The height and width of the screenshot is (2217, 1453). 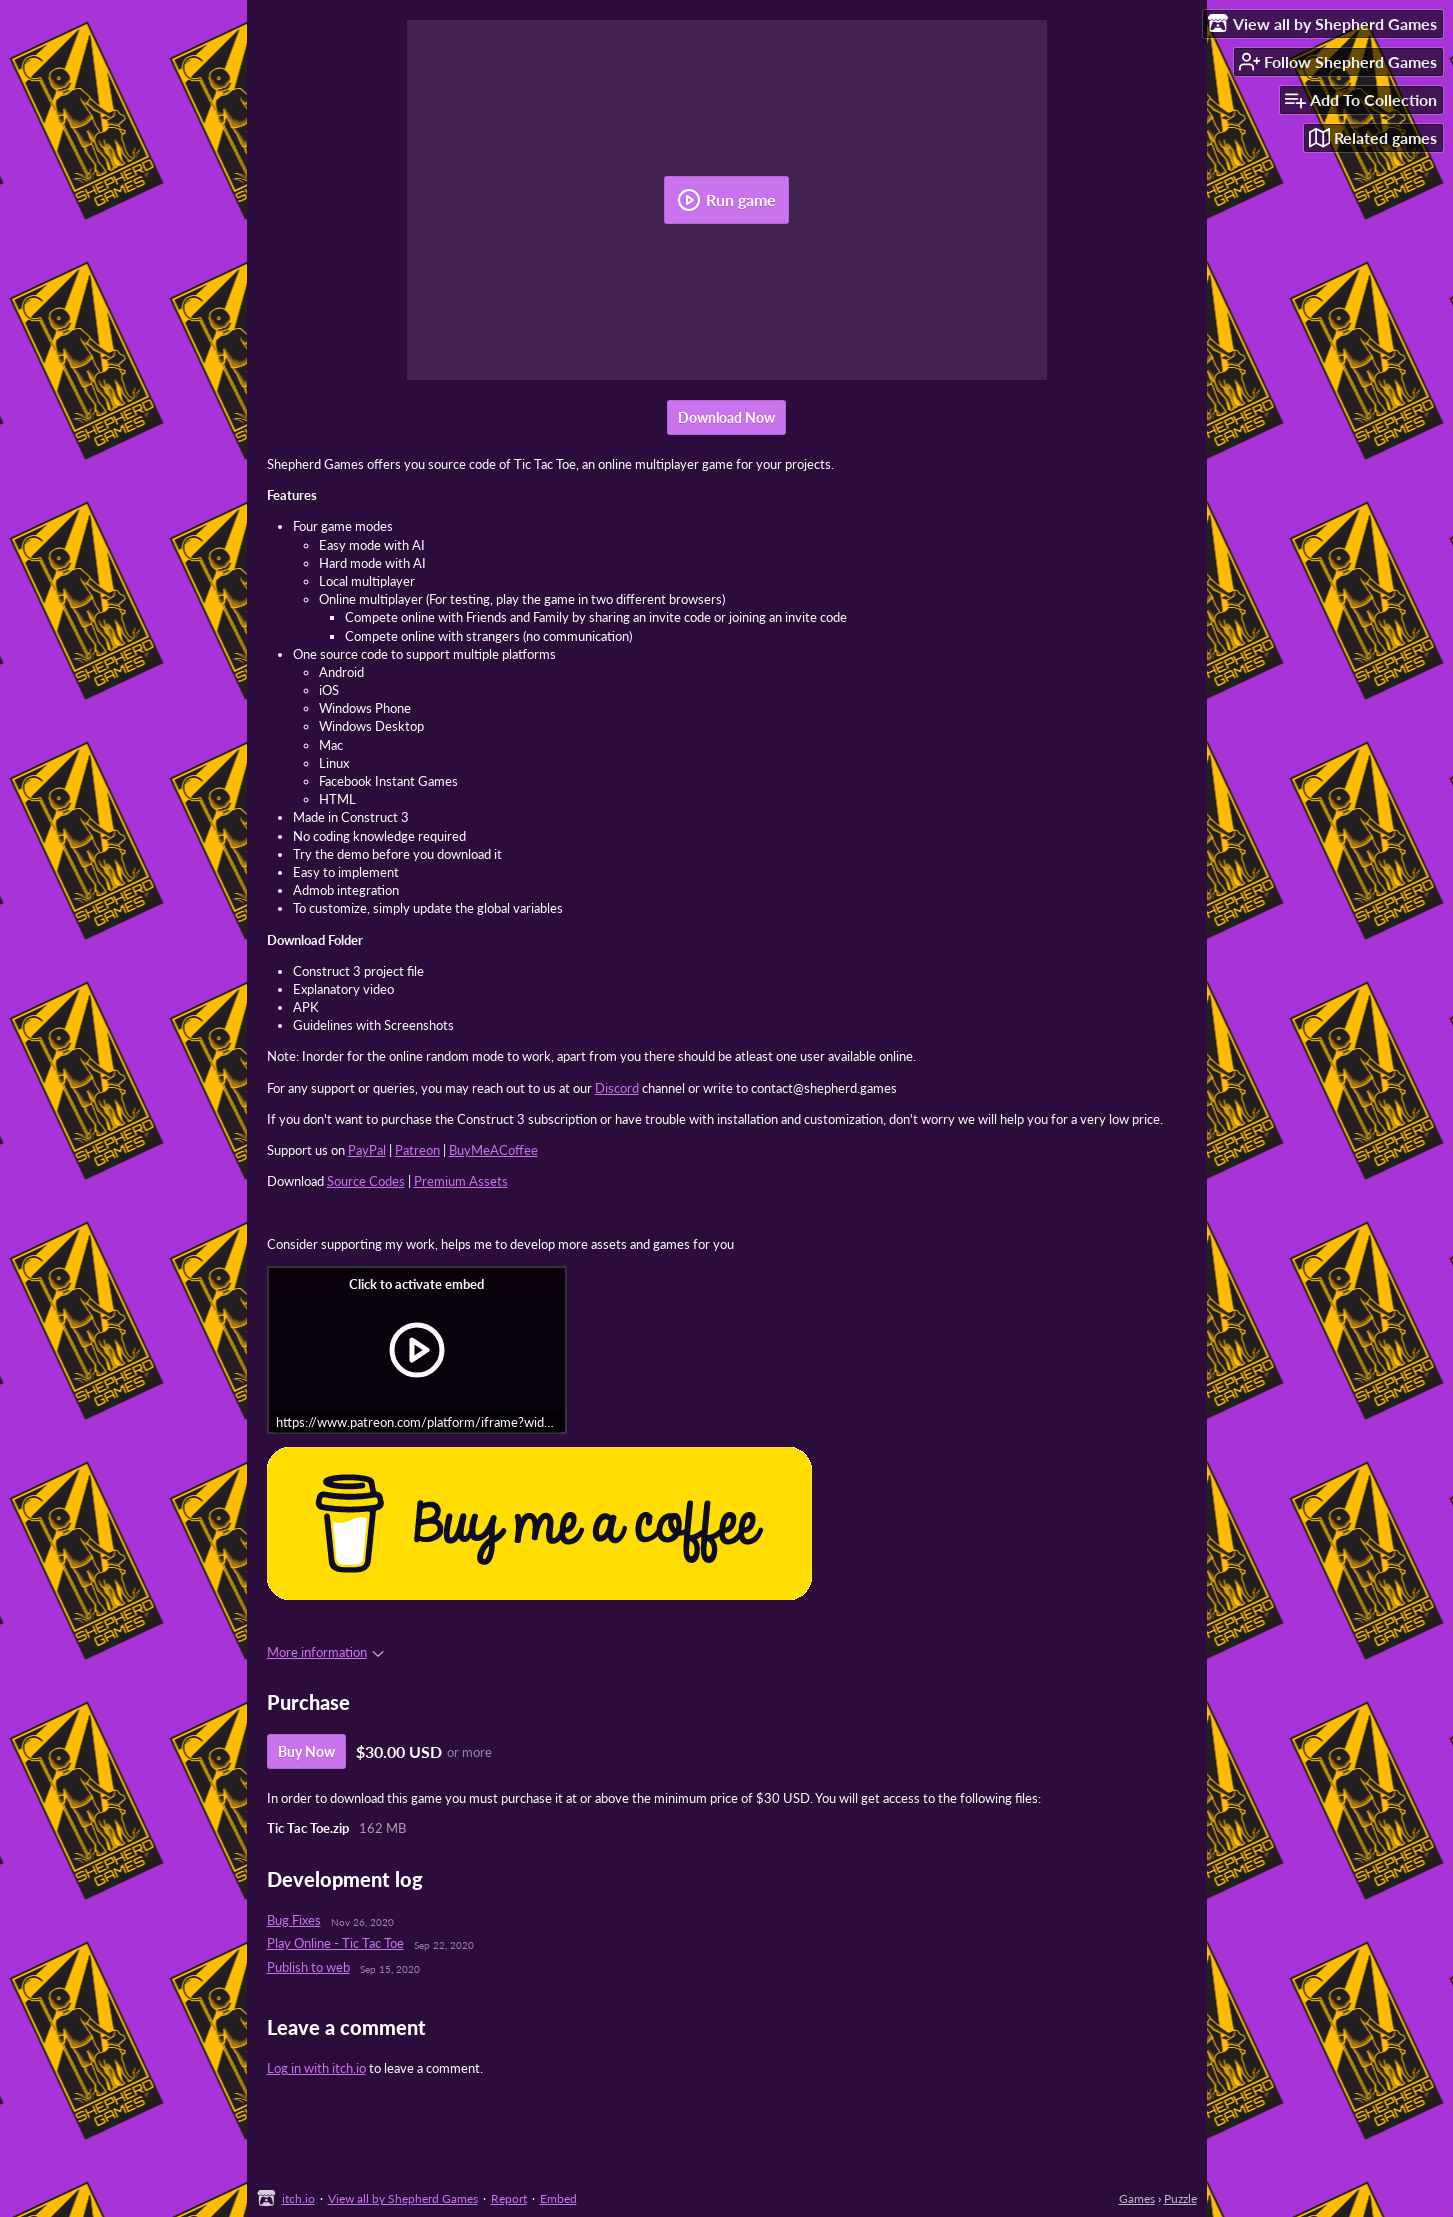 I want to click on BuyMeACoffee, so click(x=493, y=1150).